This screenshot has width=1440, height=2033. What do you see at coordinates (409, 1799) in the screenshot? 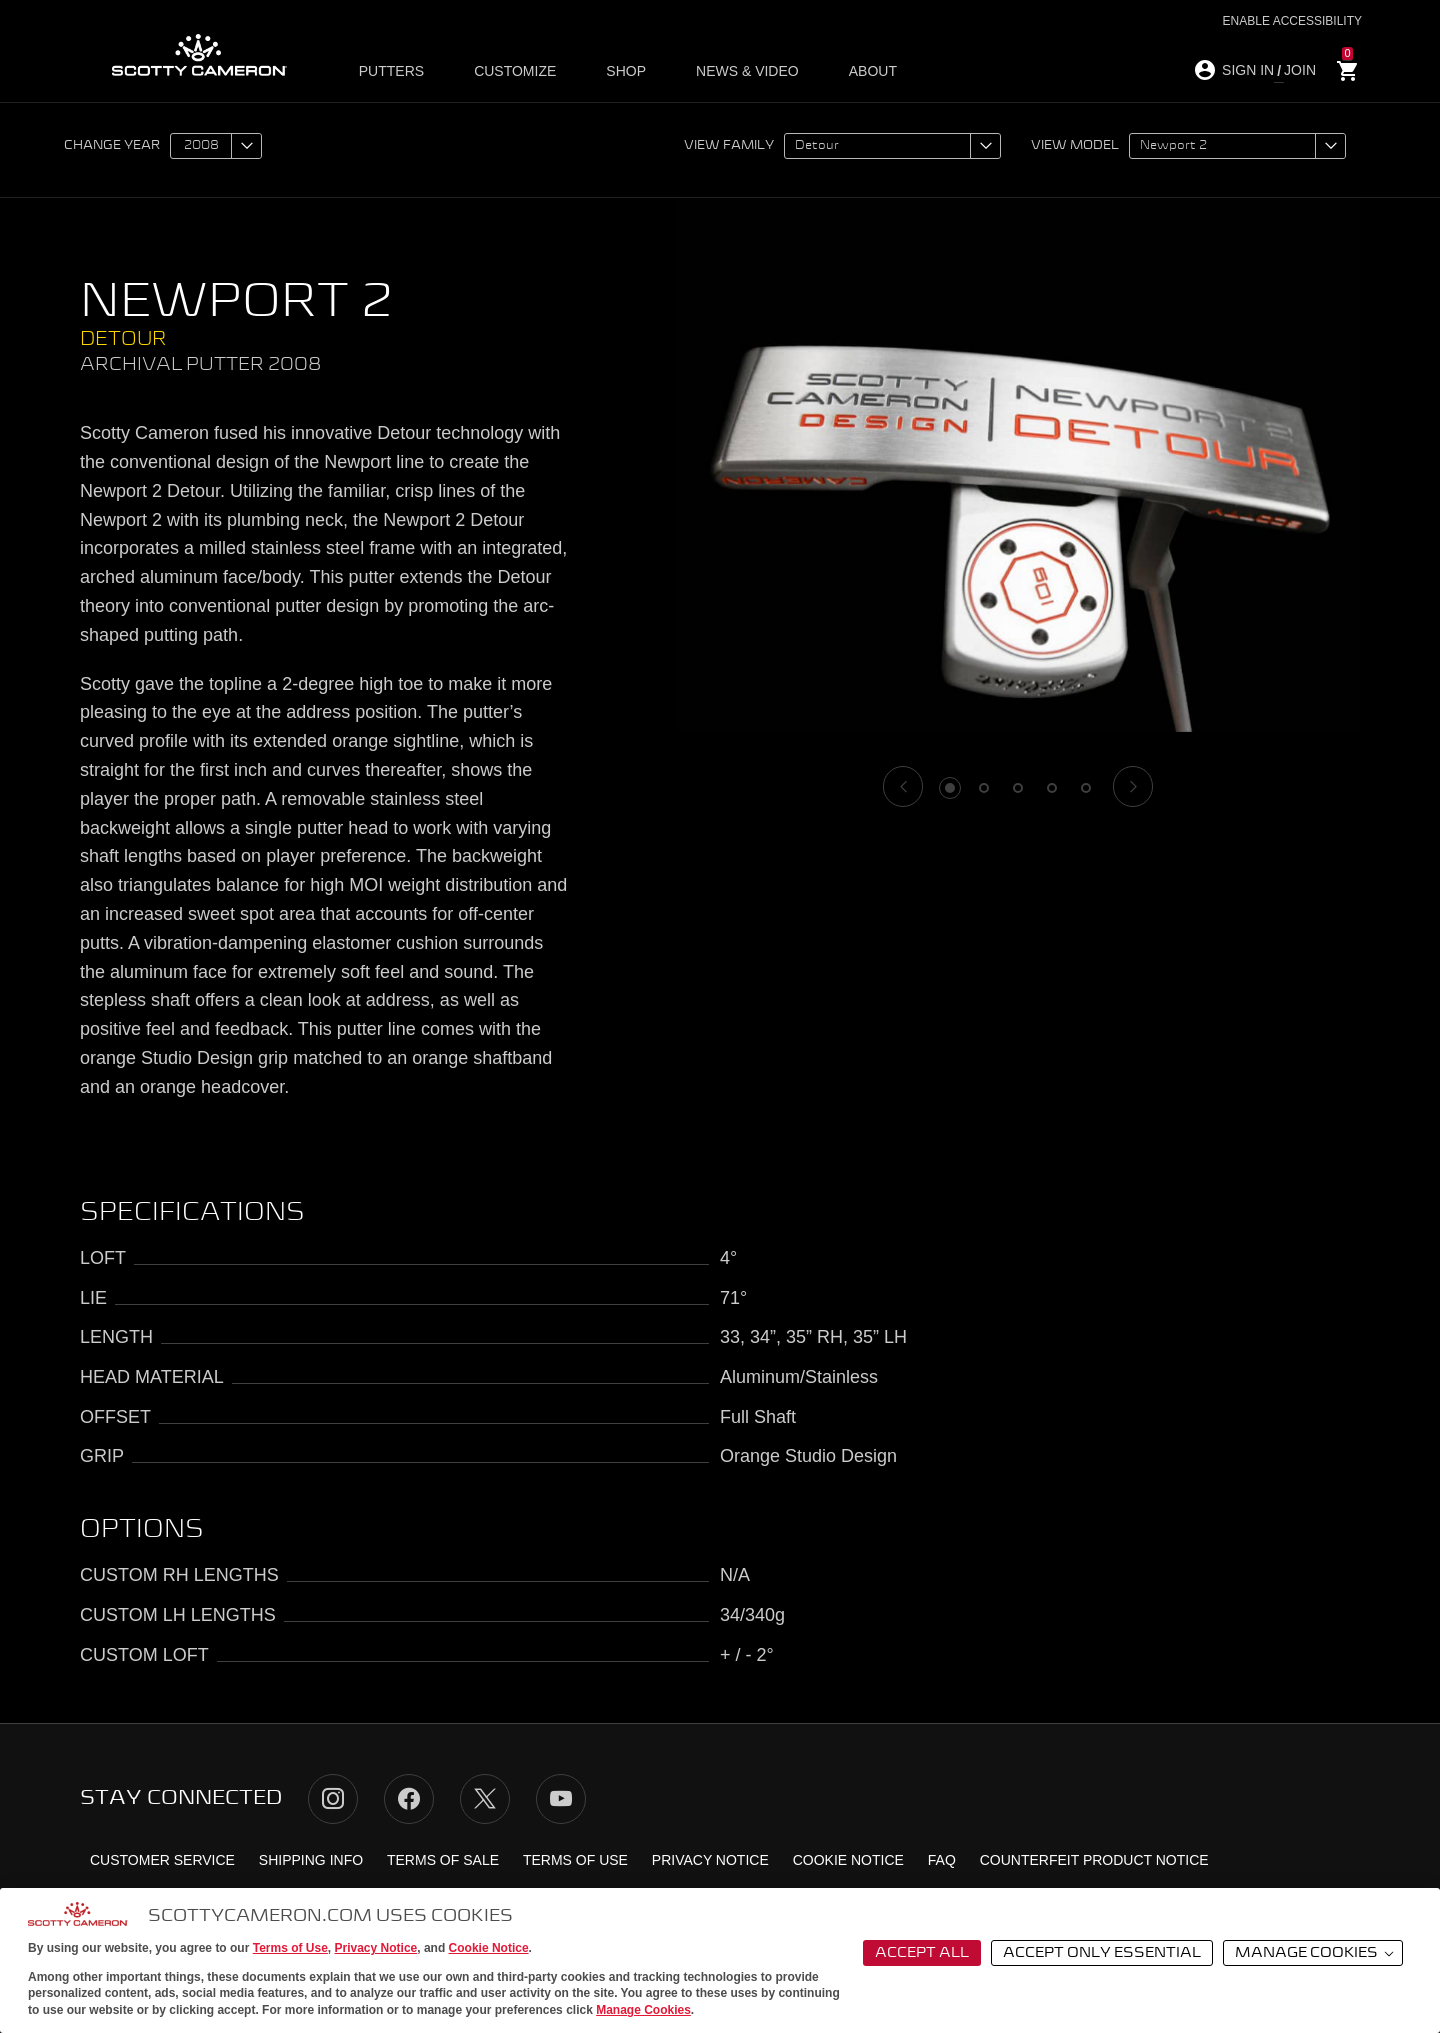
I see `Facebook` at bounding box center [409, 1799].